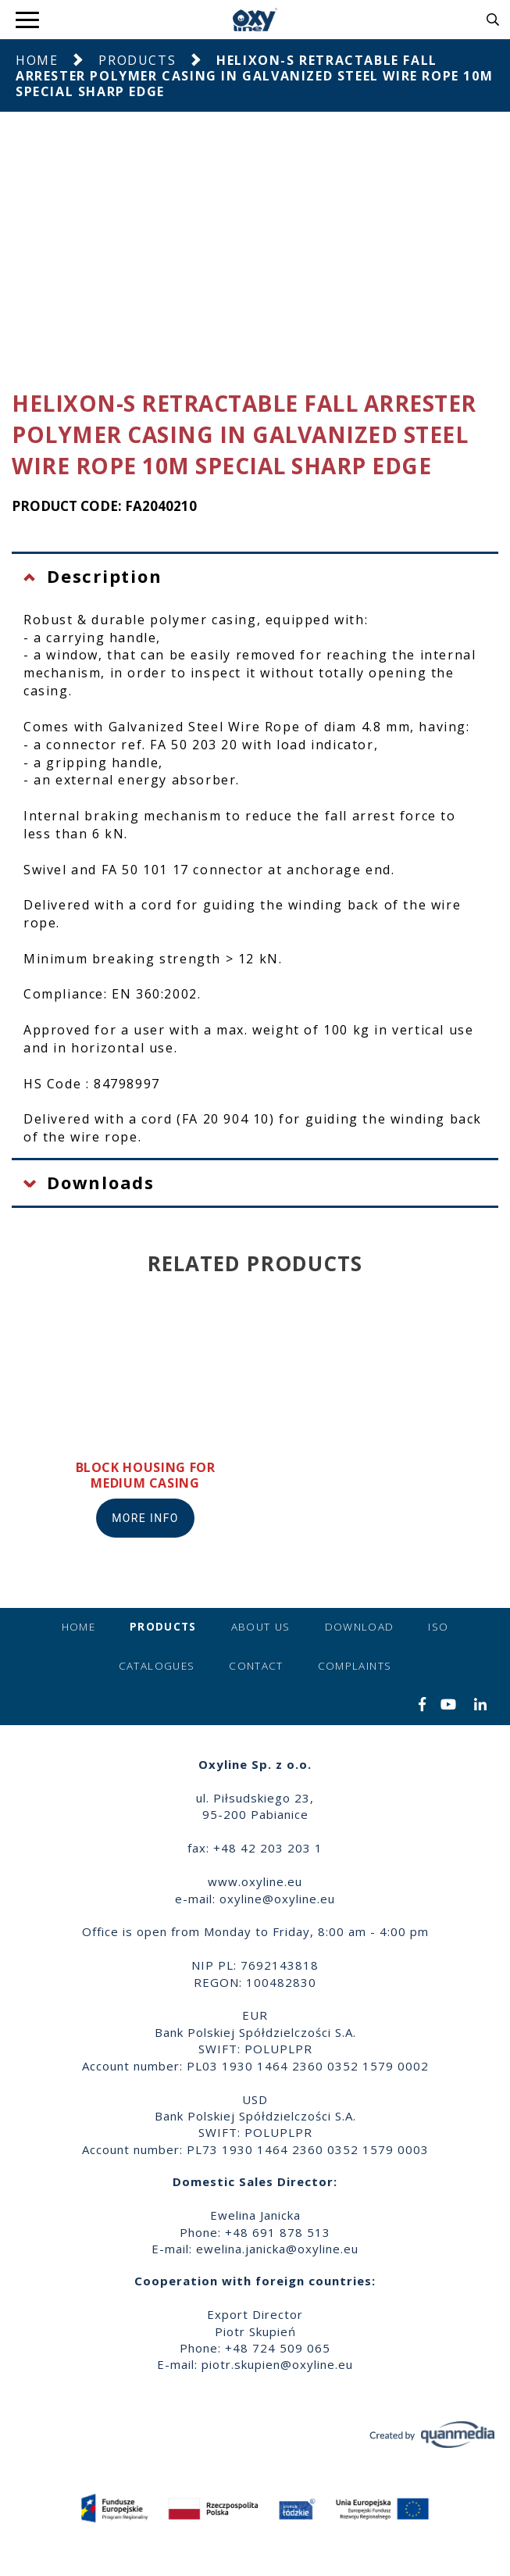  I want to click on Download, so click(359, 1627).